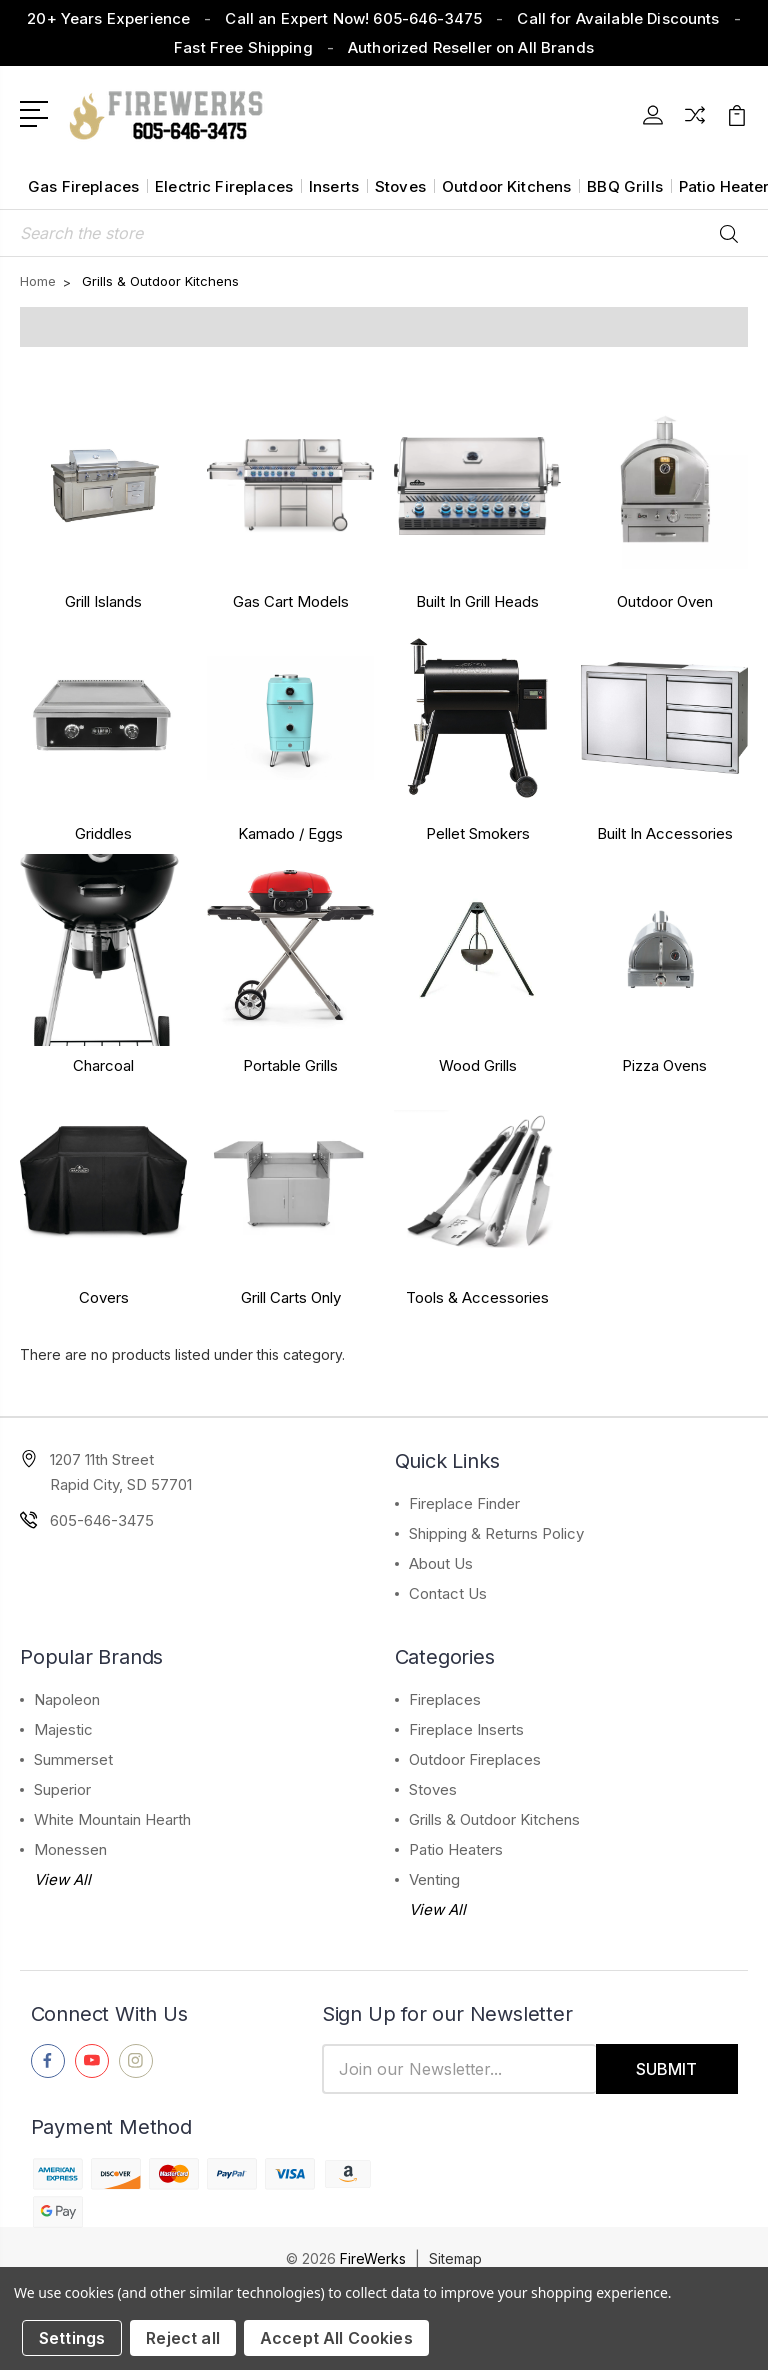 The image size is (768, 2370). What do you see at coordinates (103, 1065) in the screenshot?
I see `Charcoal` at bounding box center [103, 1065].